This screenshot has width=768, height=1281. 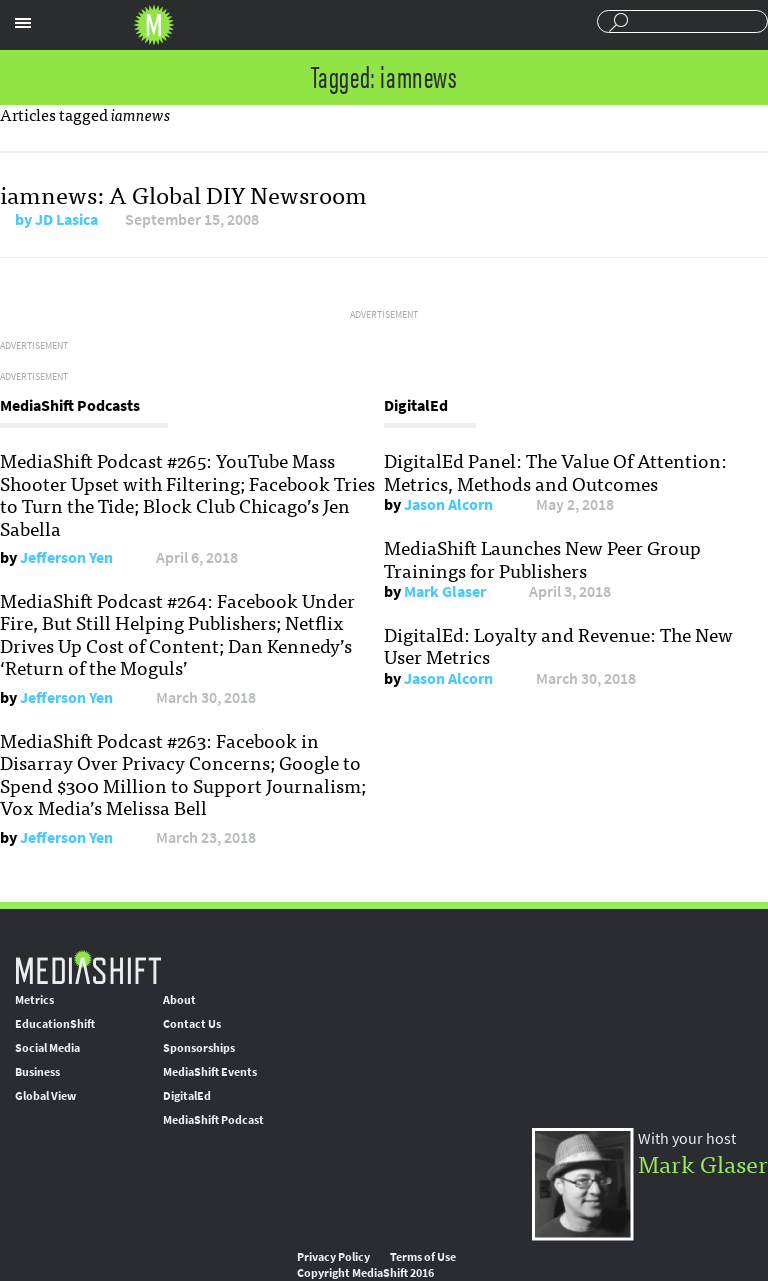 What do you see at coordinates (154, 25) in the screenshot?
I see `Mediashift` at bounding box center [154, 25].